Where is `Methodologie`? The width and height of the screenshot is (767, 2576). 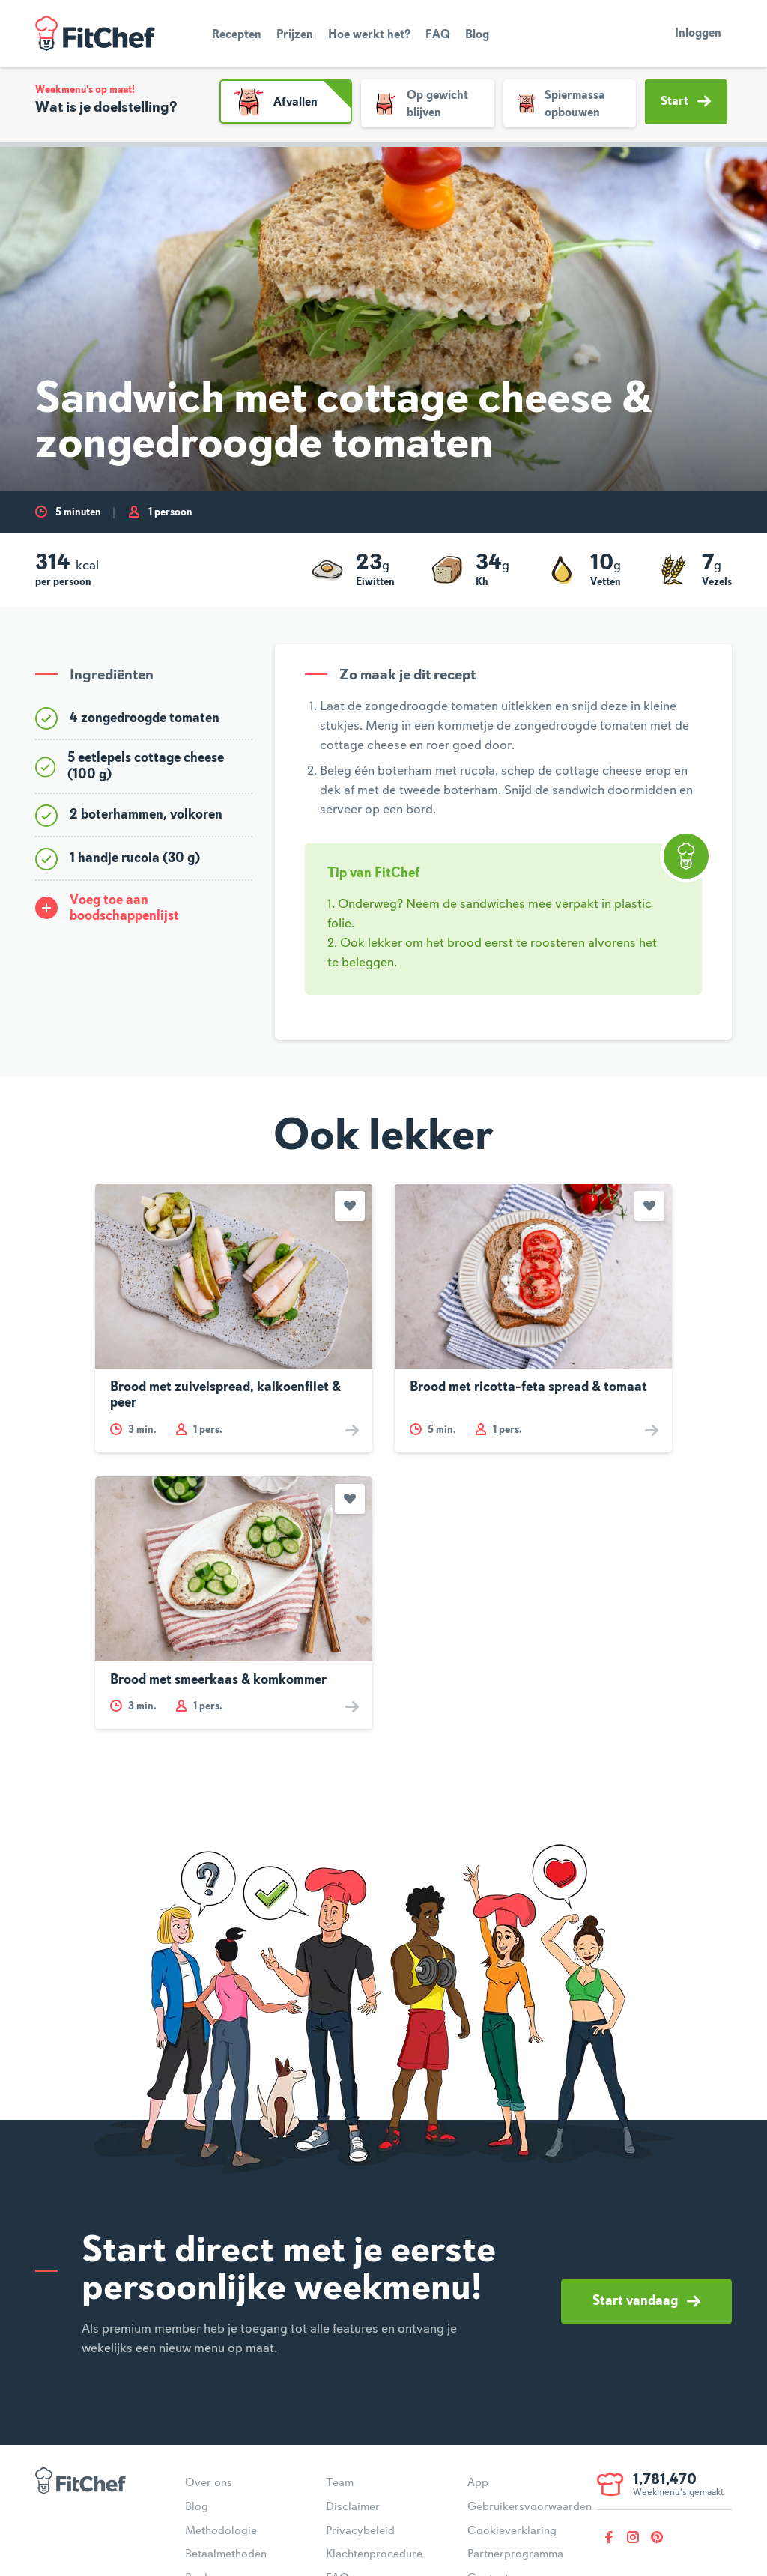 Methodologie is located at coordinates (221, 2531).